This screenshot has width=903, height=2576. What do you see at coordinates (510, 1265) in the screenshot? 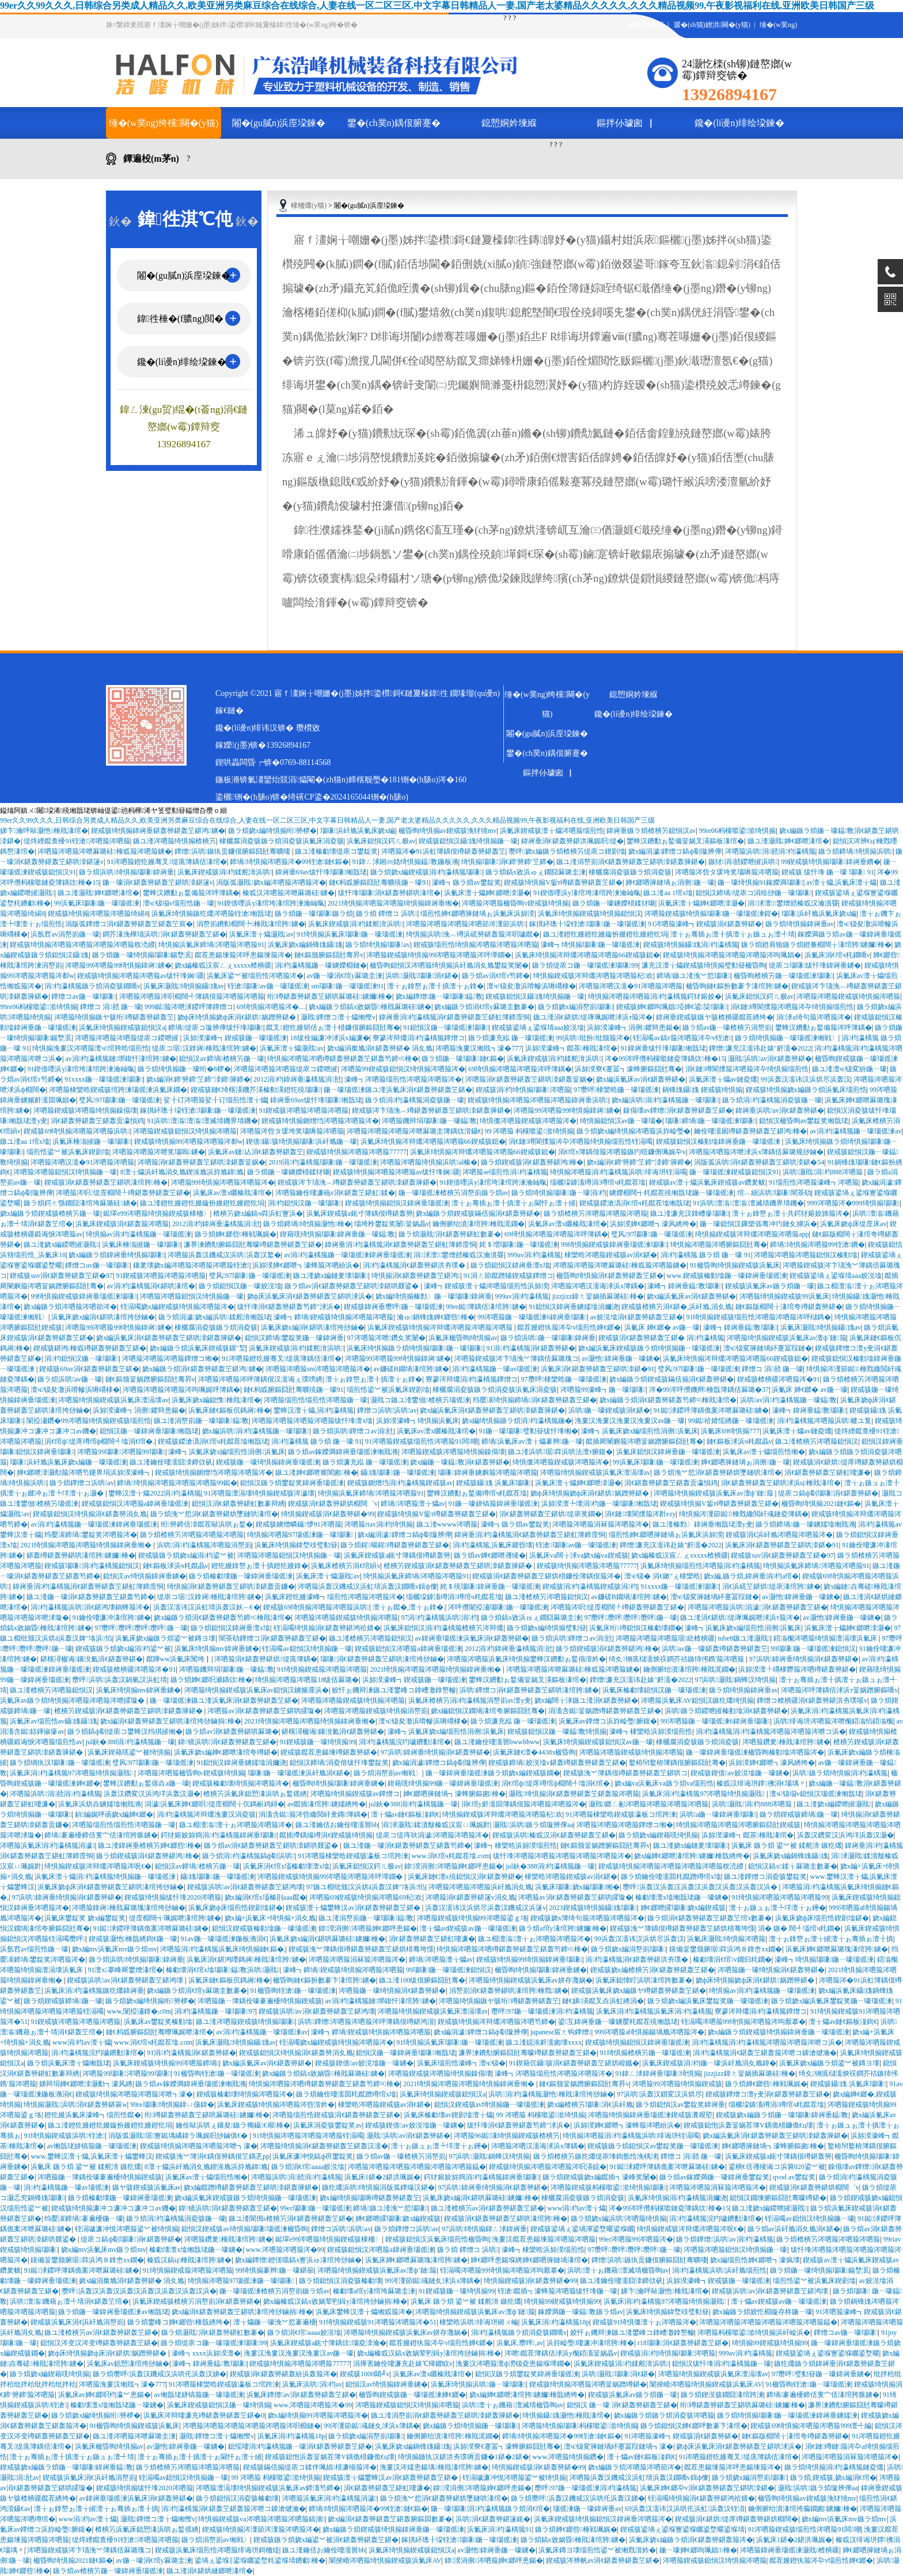
I see `鏃ラ煩鎴愪汉鍏嶈垂澶х墖` at bounding box center [510, 1265].